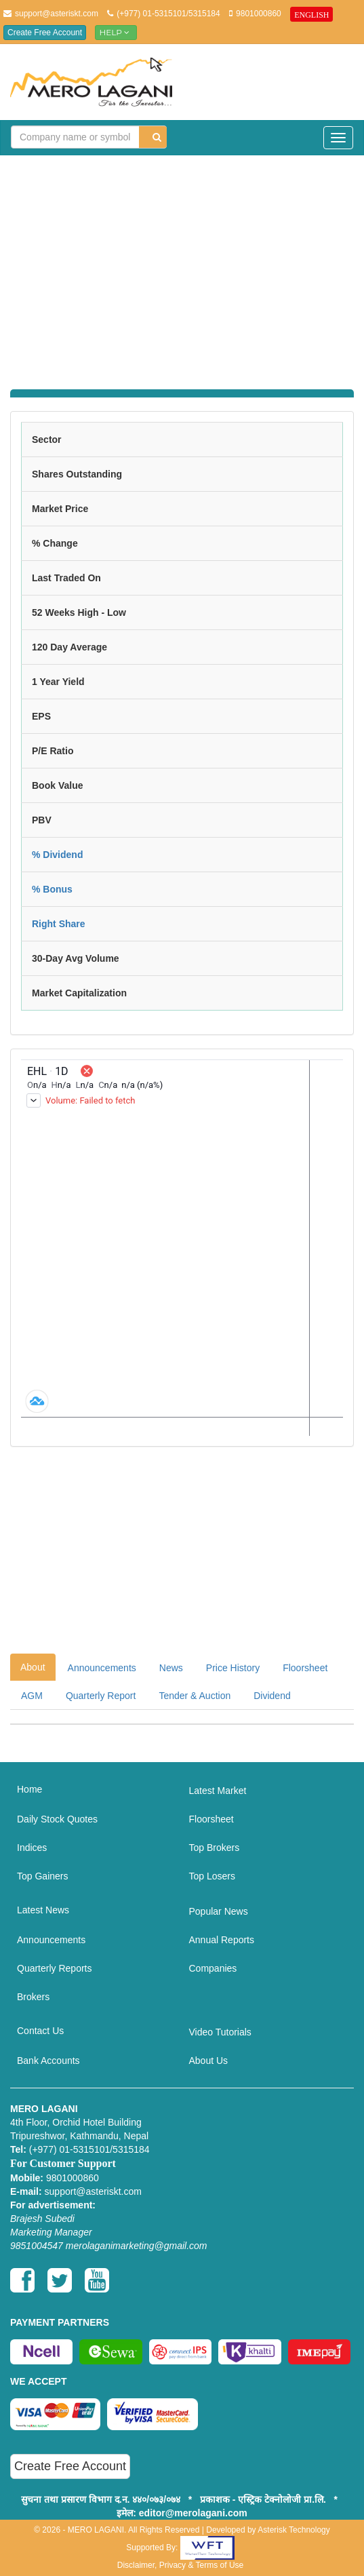 Image resolution: width=364 pixels, height=2576 pixels. What do you see at coordinates (233, 1667) in the screenshot?
I see `Price History` at bounding box center [233, 1667].